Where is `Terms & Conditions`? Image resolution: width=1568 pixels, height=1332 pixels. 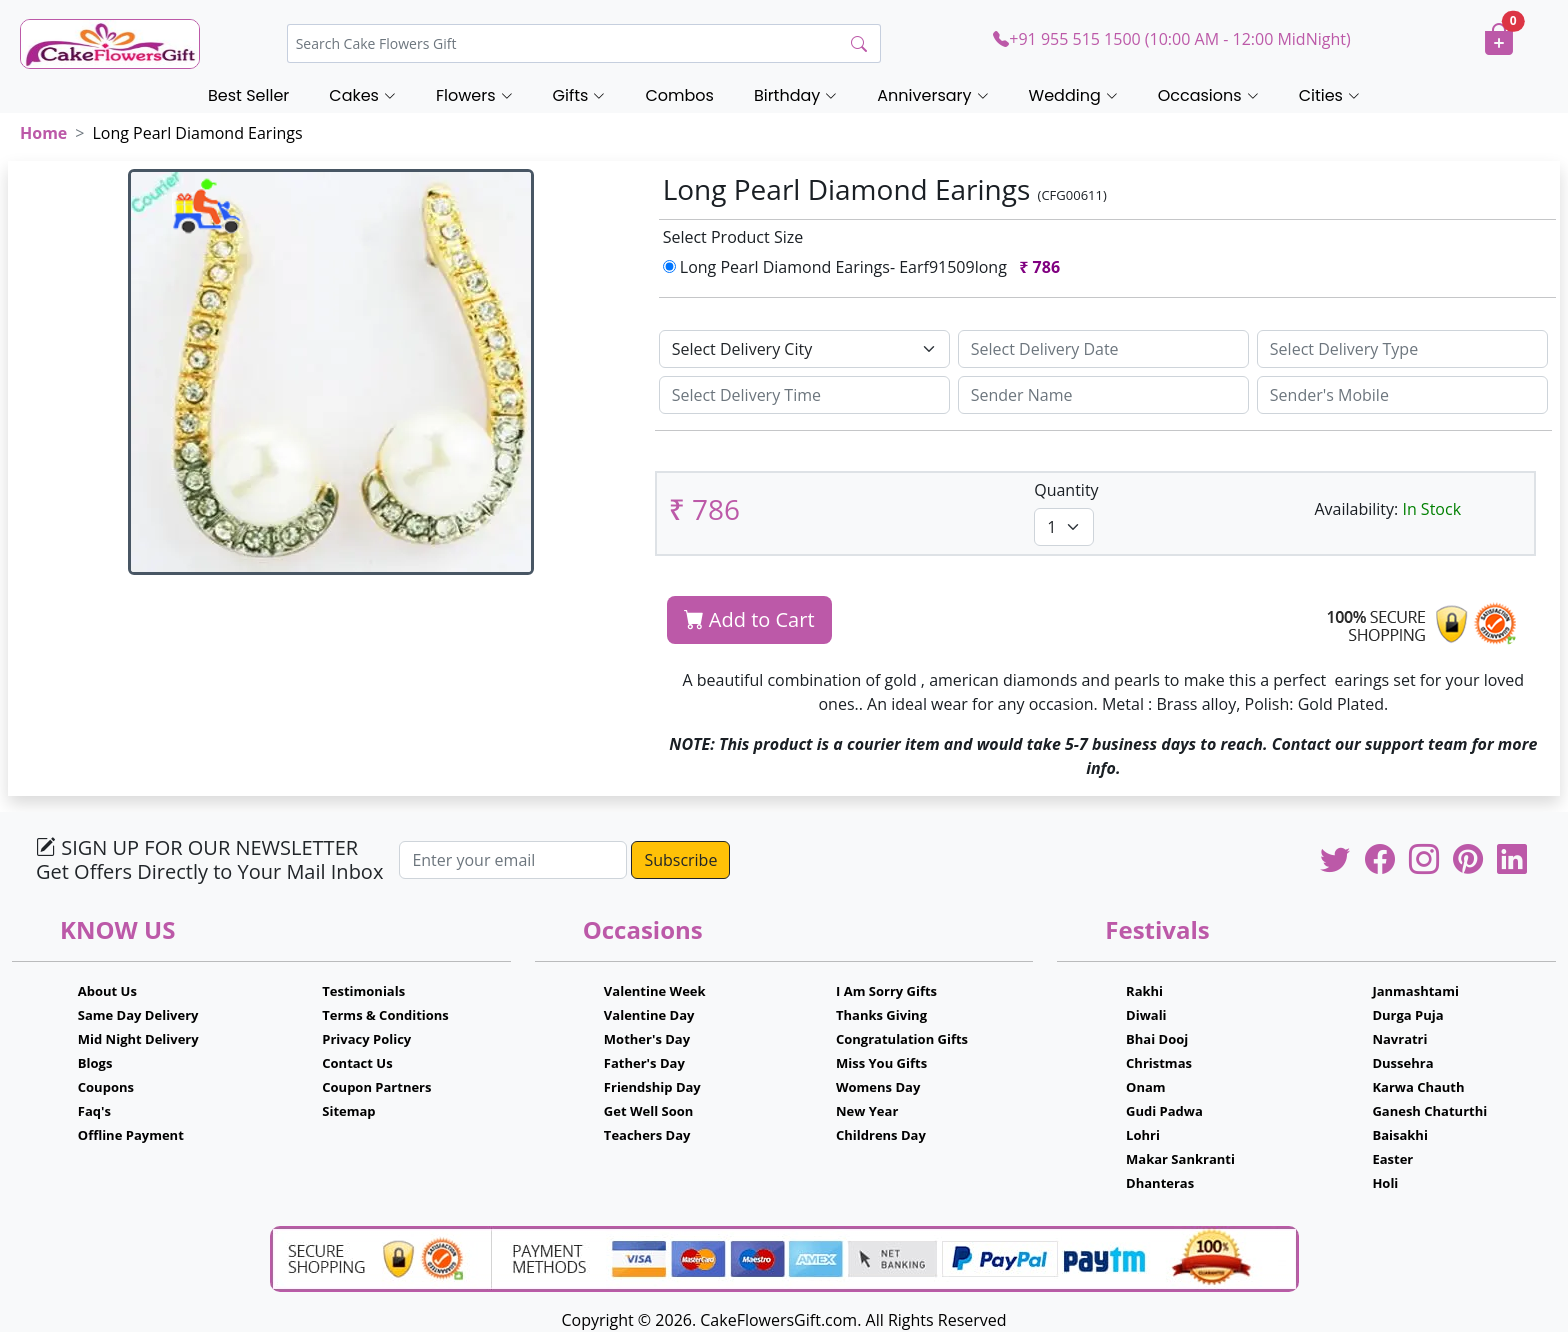 Terms & Conditions is located at coordinates (385, 1015).